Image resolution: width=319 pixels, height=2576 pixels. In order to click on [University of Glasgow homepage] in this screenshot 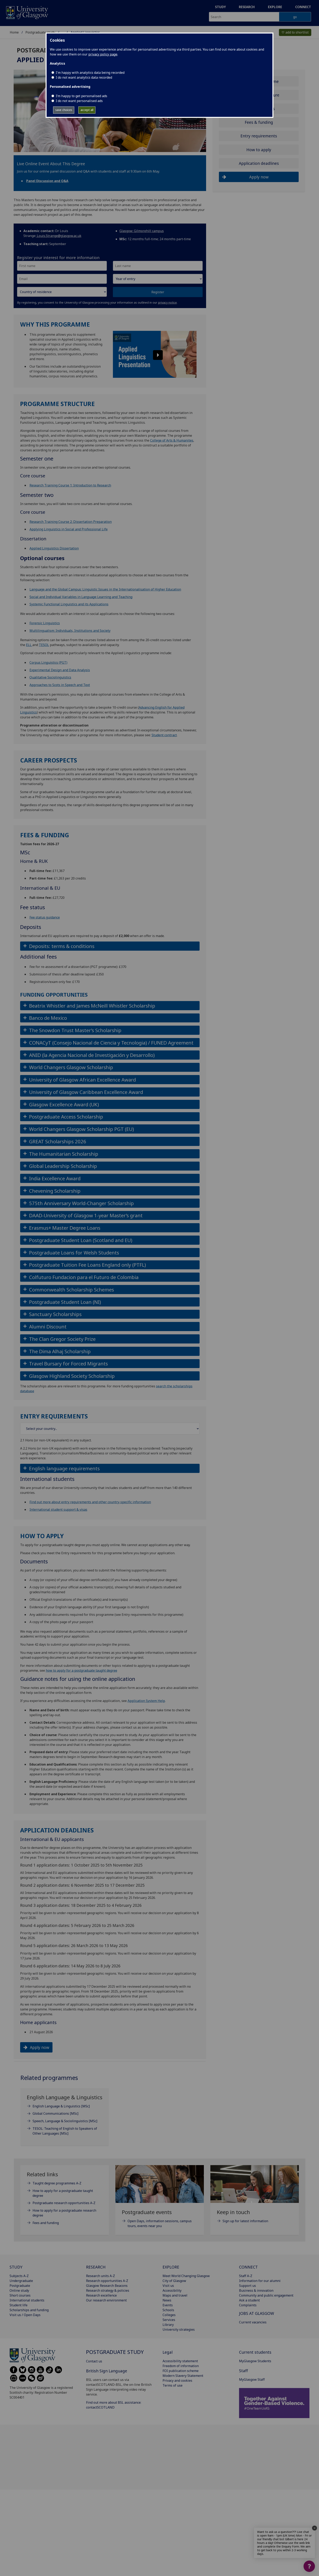, I will do `click(27, 12)`.